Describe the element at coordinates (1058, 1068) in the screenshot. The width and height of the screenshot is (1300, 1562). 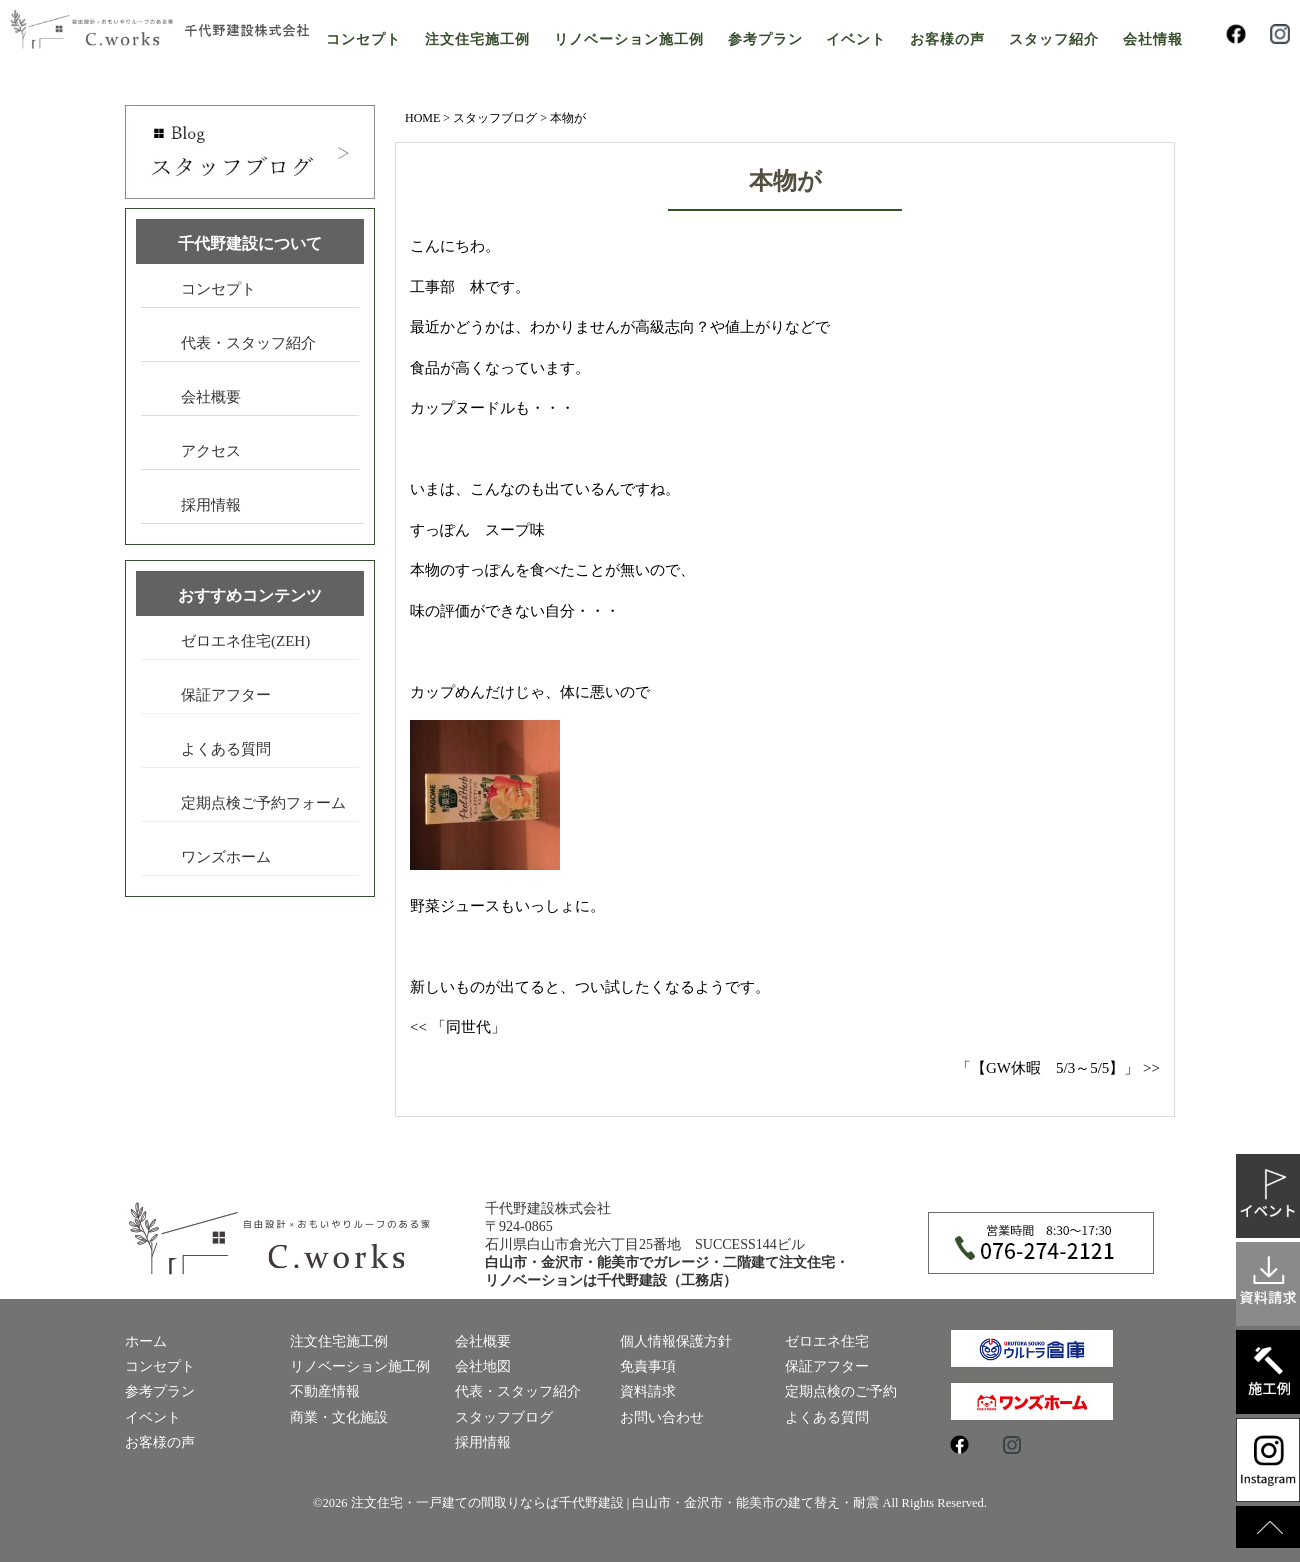
I see `「【GW休暇 5/3～5/5】」 >>` at that location.